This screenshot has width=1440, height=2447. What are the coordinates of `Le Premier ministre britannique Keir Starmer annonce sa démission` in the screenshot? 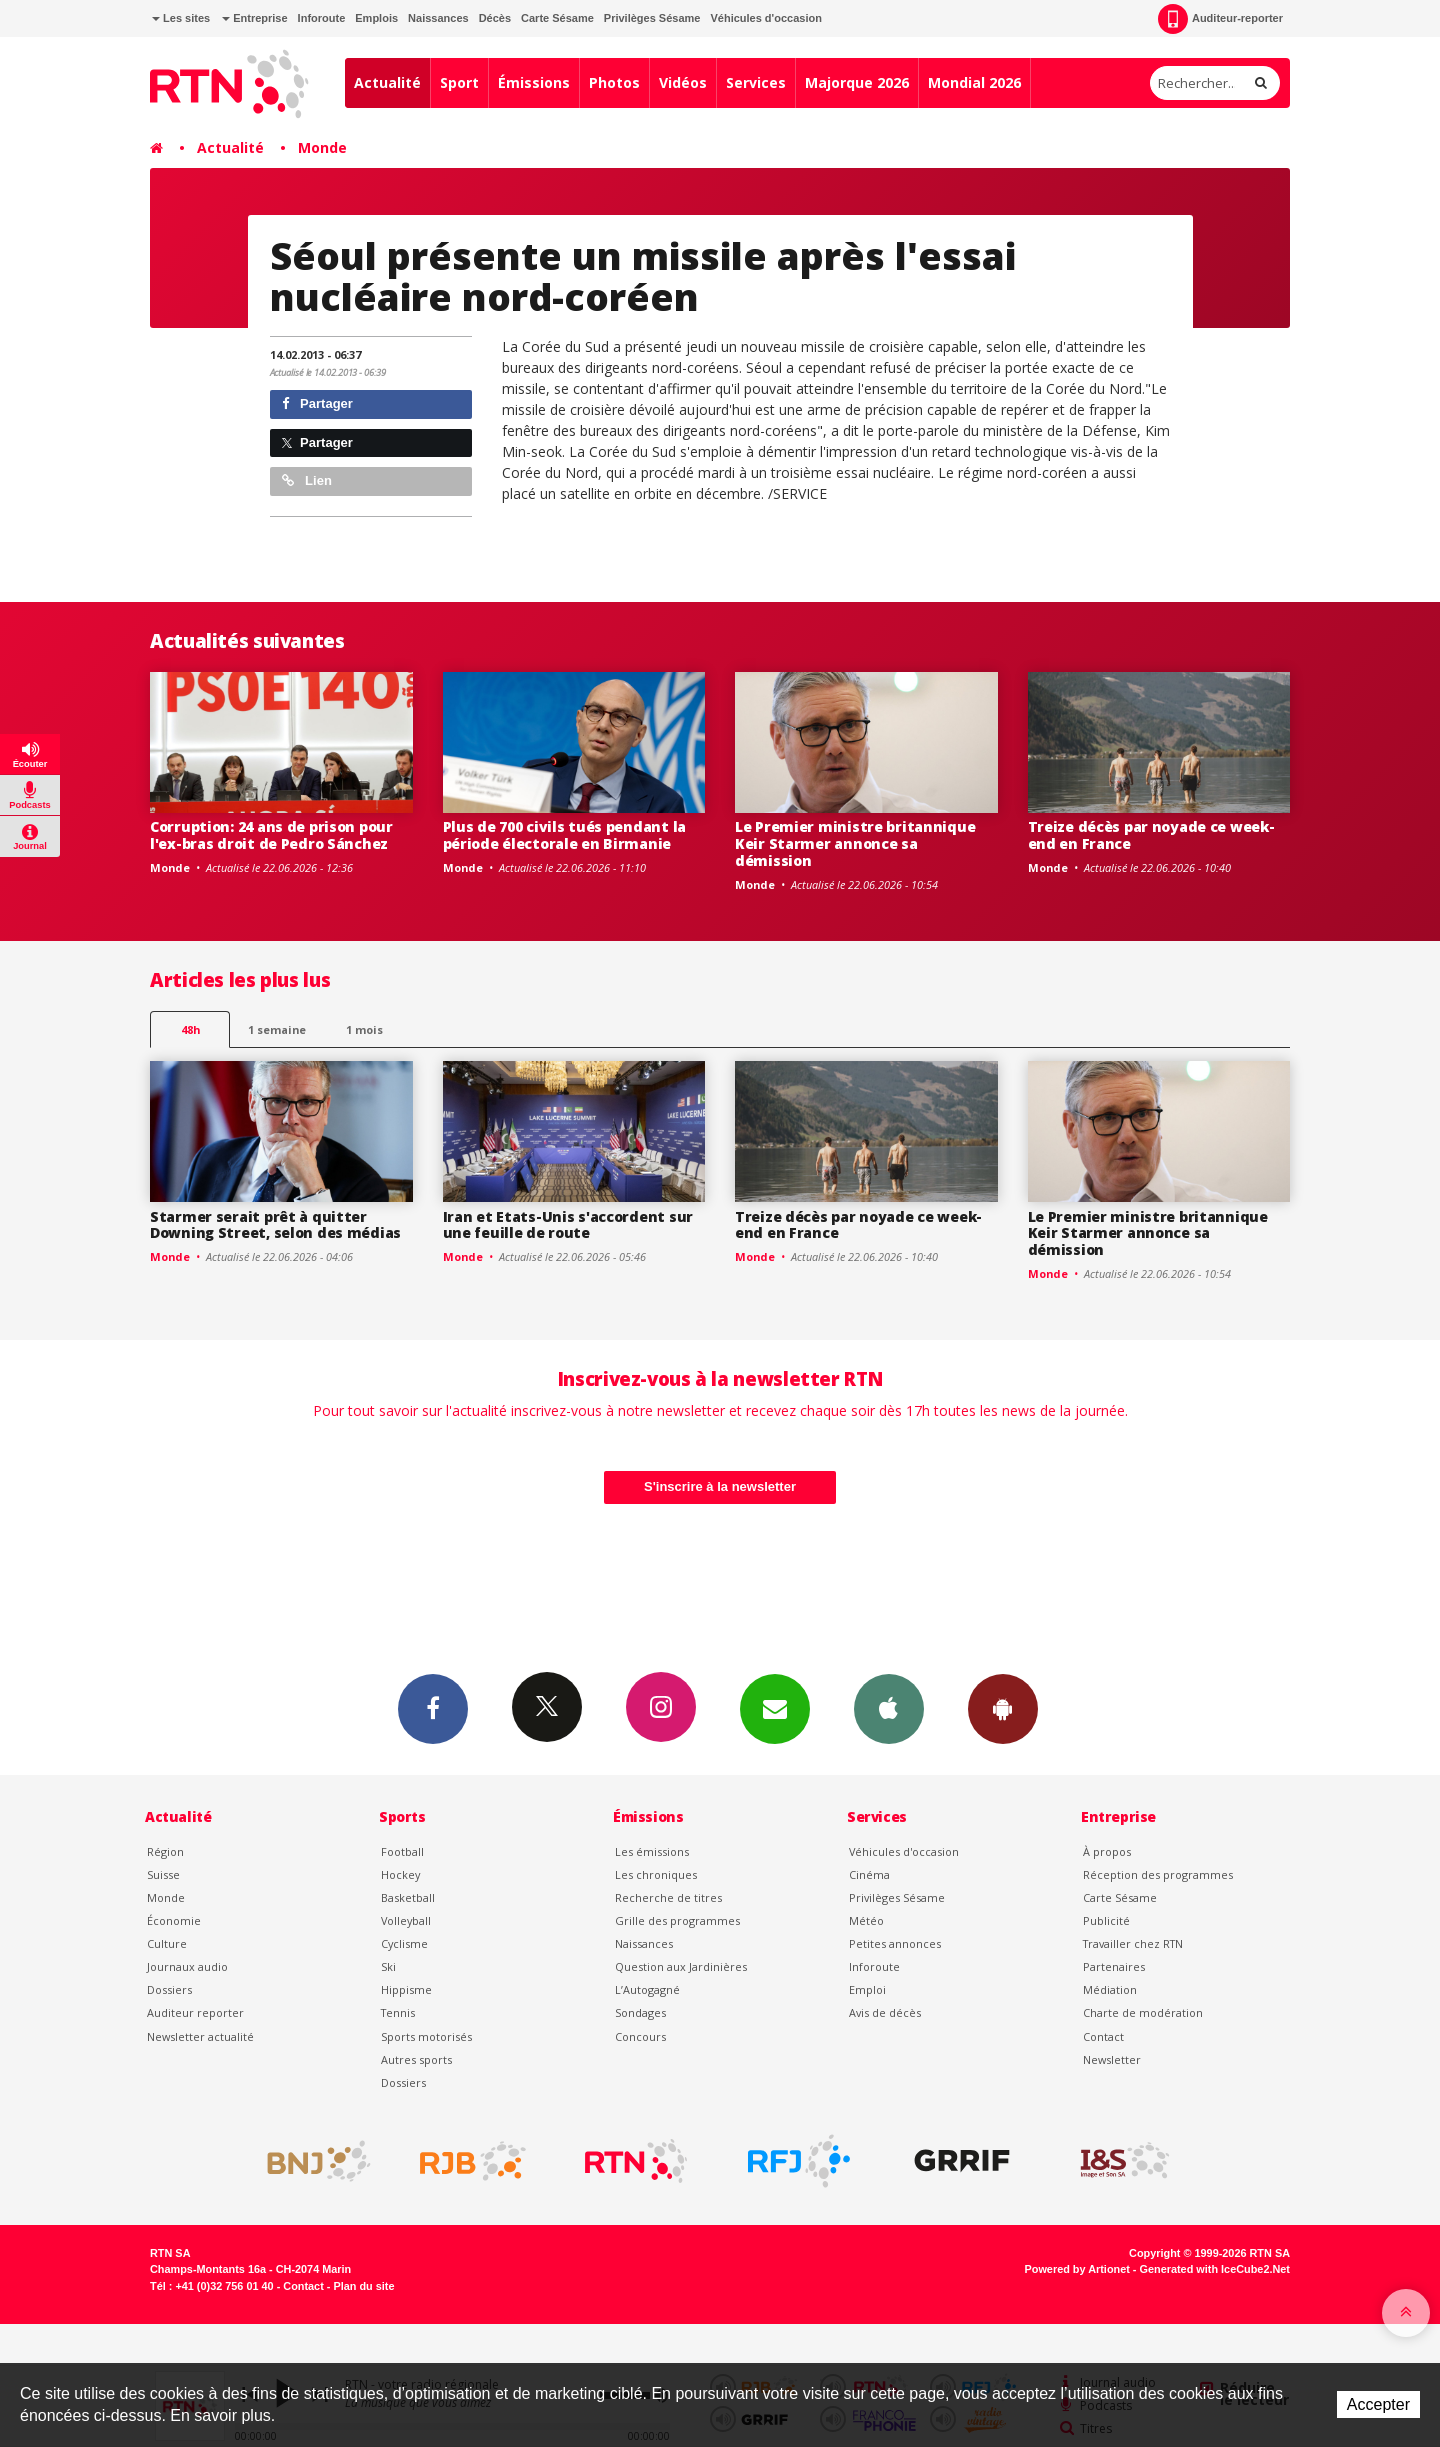 It's located at (855, 843).